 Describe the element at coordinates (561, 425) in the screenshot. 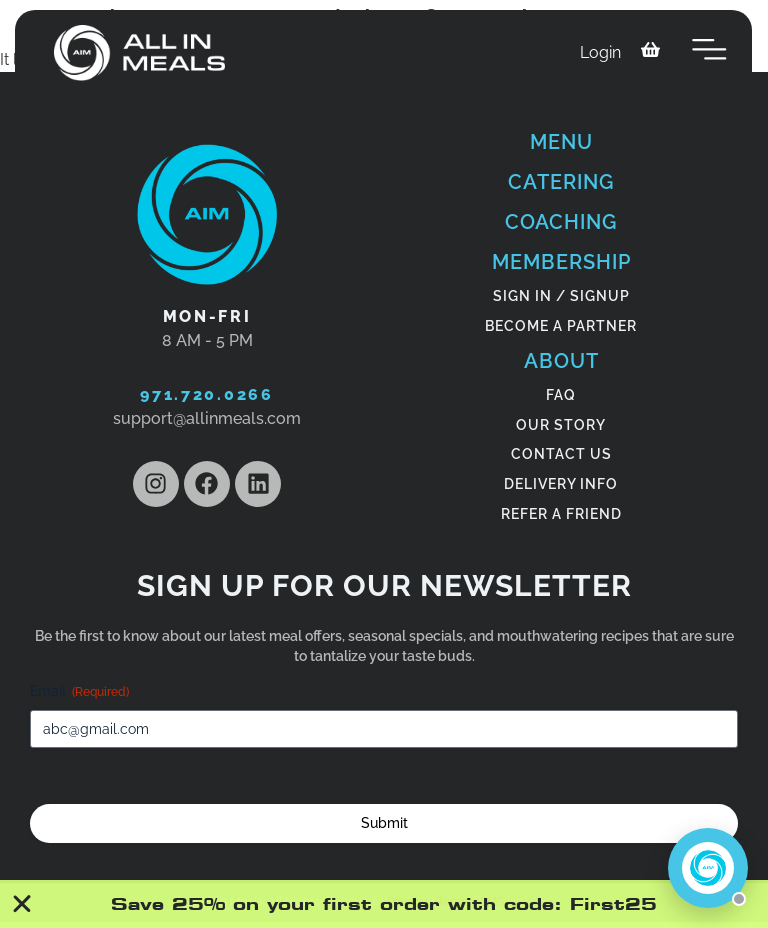

I see `OUR STORY` at that location.